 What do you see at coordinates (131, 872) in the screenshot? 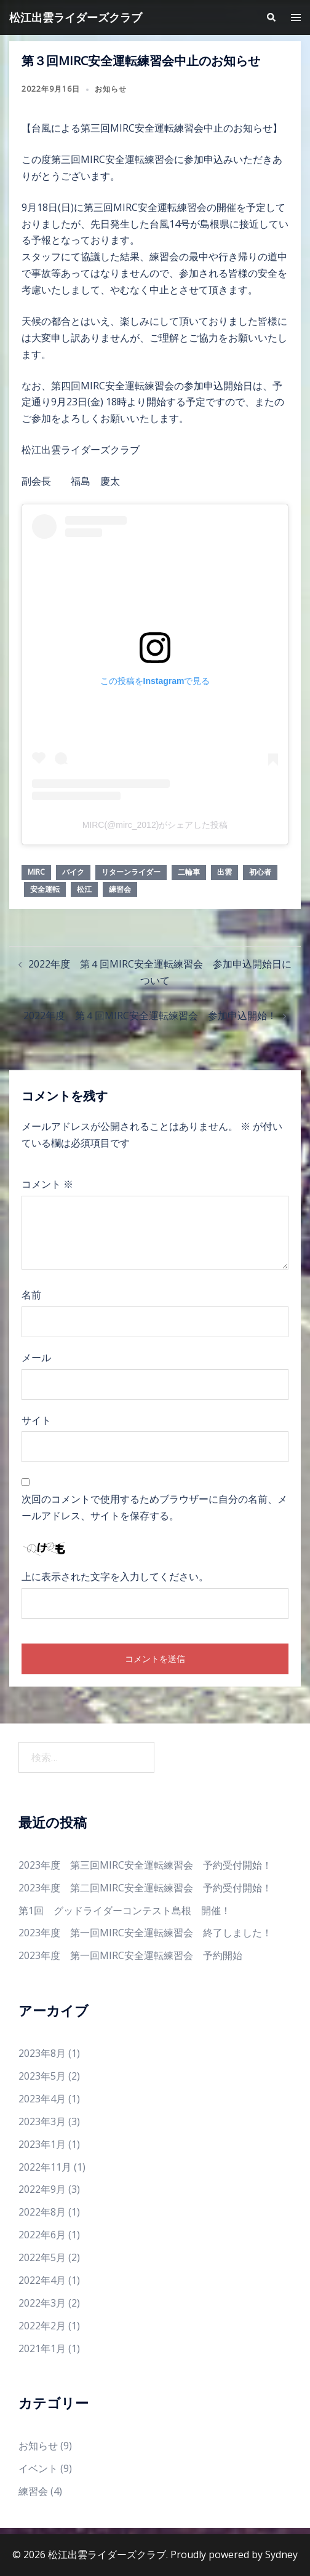
I see `リターンライダー` at bounding box center [131, 872].